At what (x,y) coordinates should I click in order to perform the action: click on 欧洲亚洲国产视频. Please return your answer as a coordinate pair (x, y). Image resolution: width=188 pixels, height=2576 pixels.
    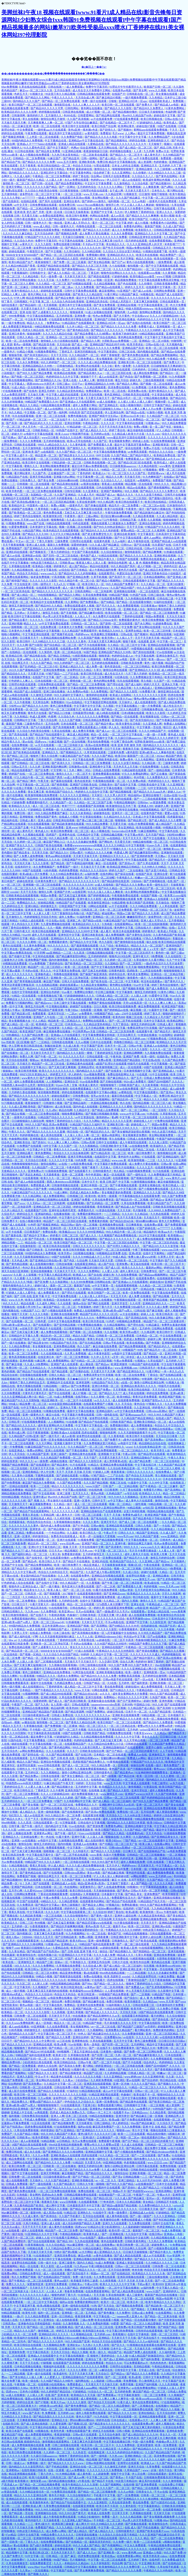
    Looking at the image, I should click on (173, 1006).